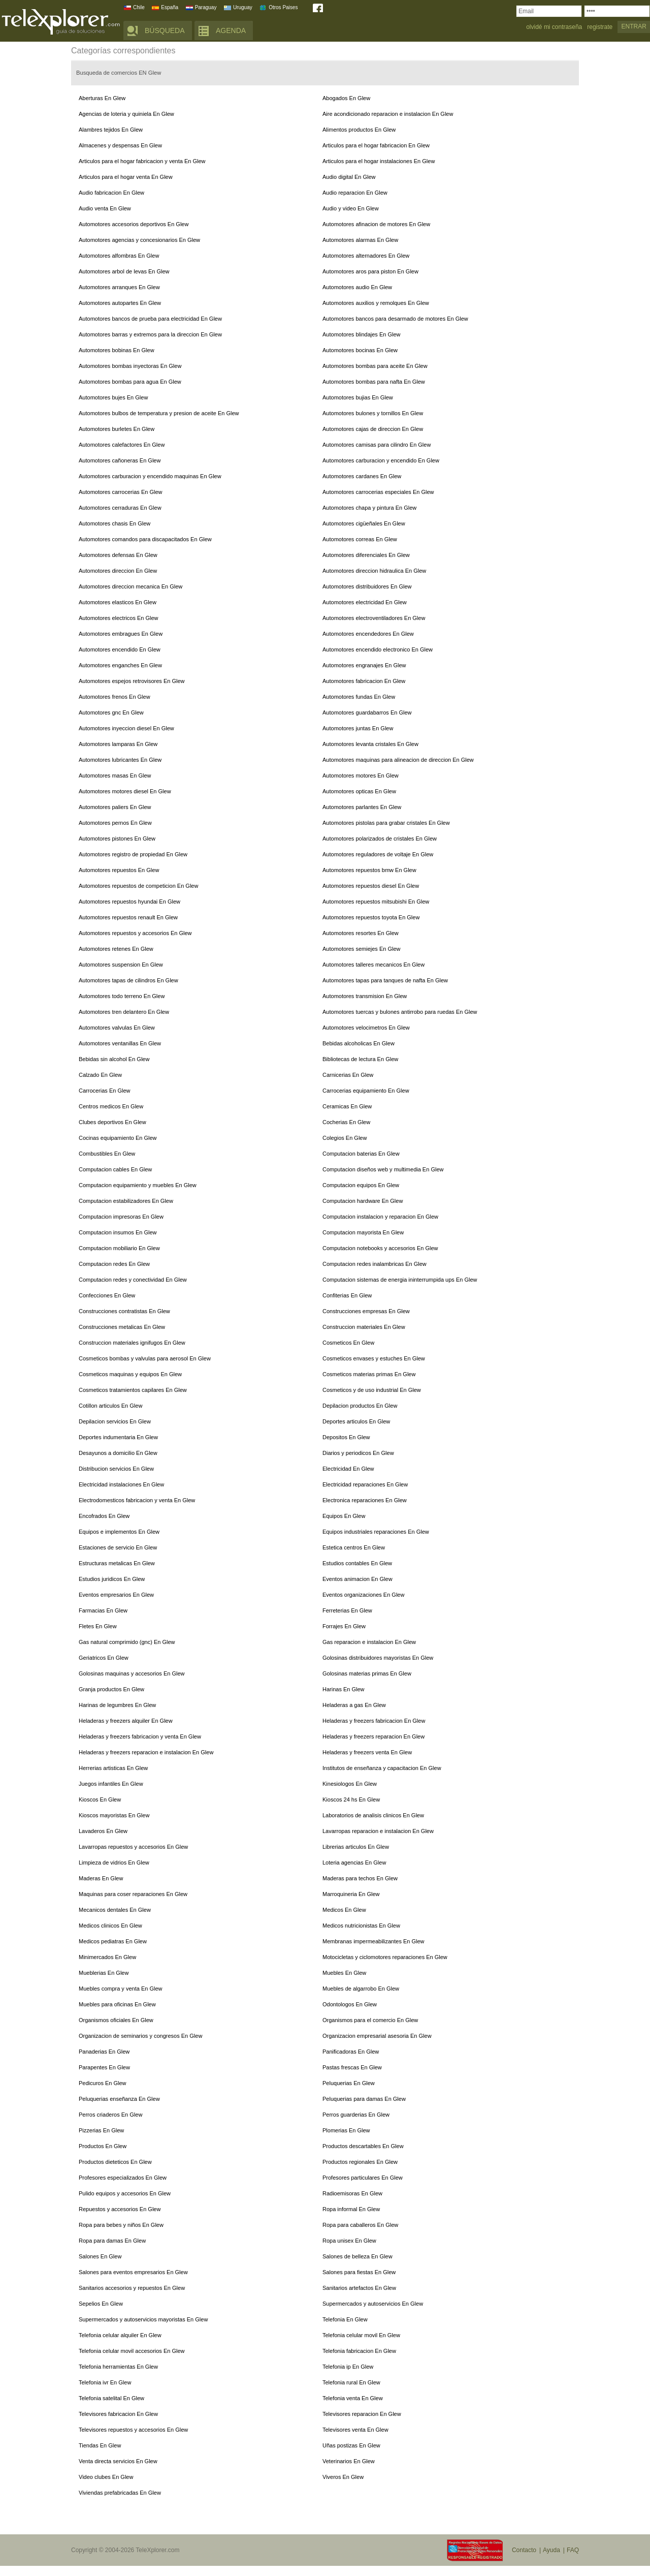  Describe the element at coordinates (120, 303) in the screenshot. I see `Automotores autopartes En Glew` at that location.